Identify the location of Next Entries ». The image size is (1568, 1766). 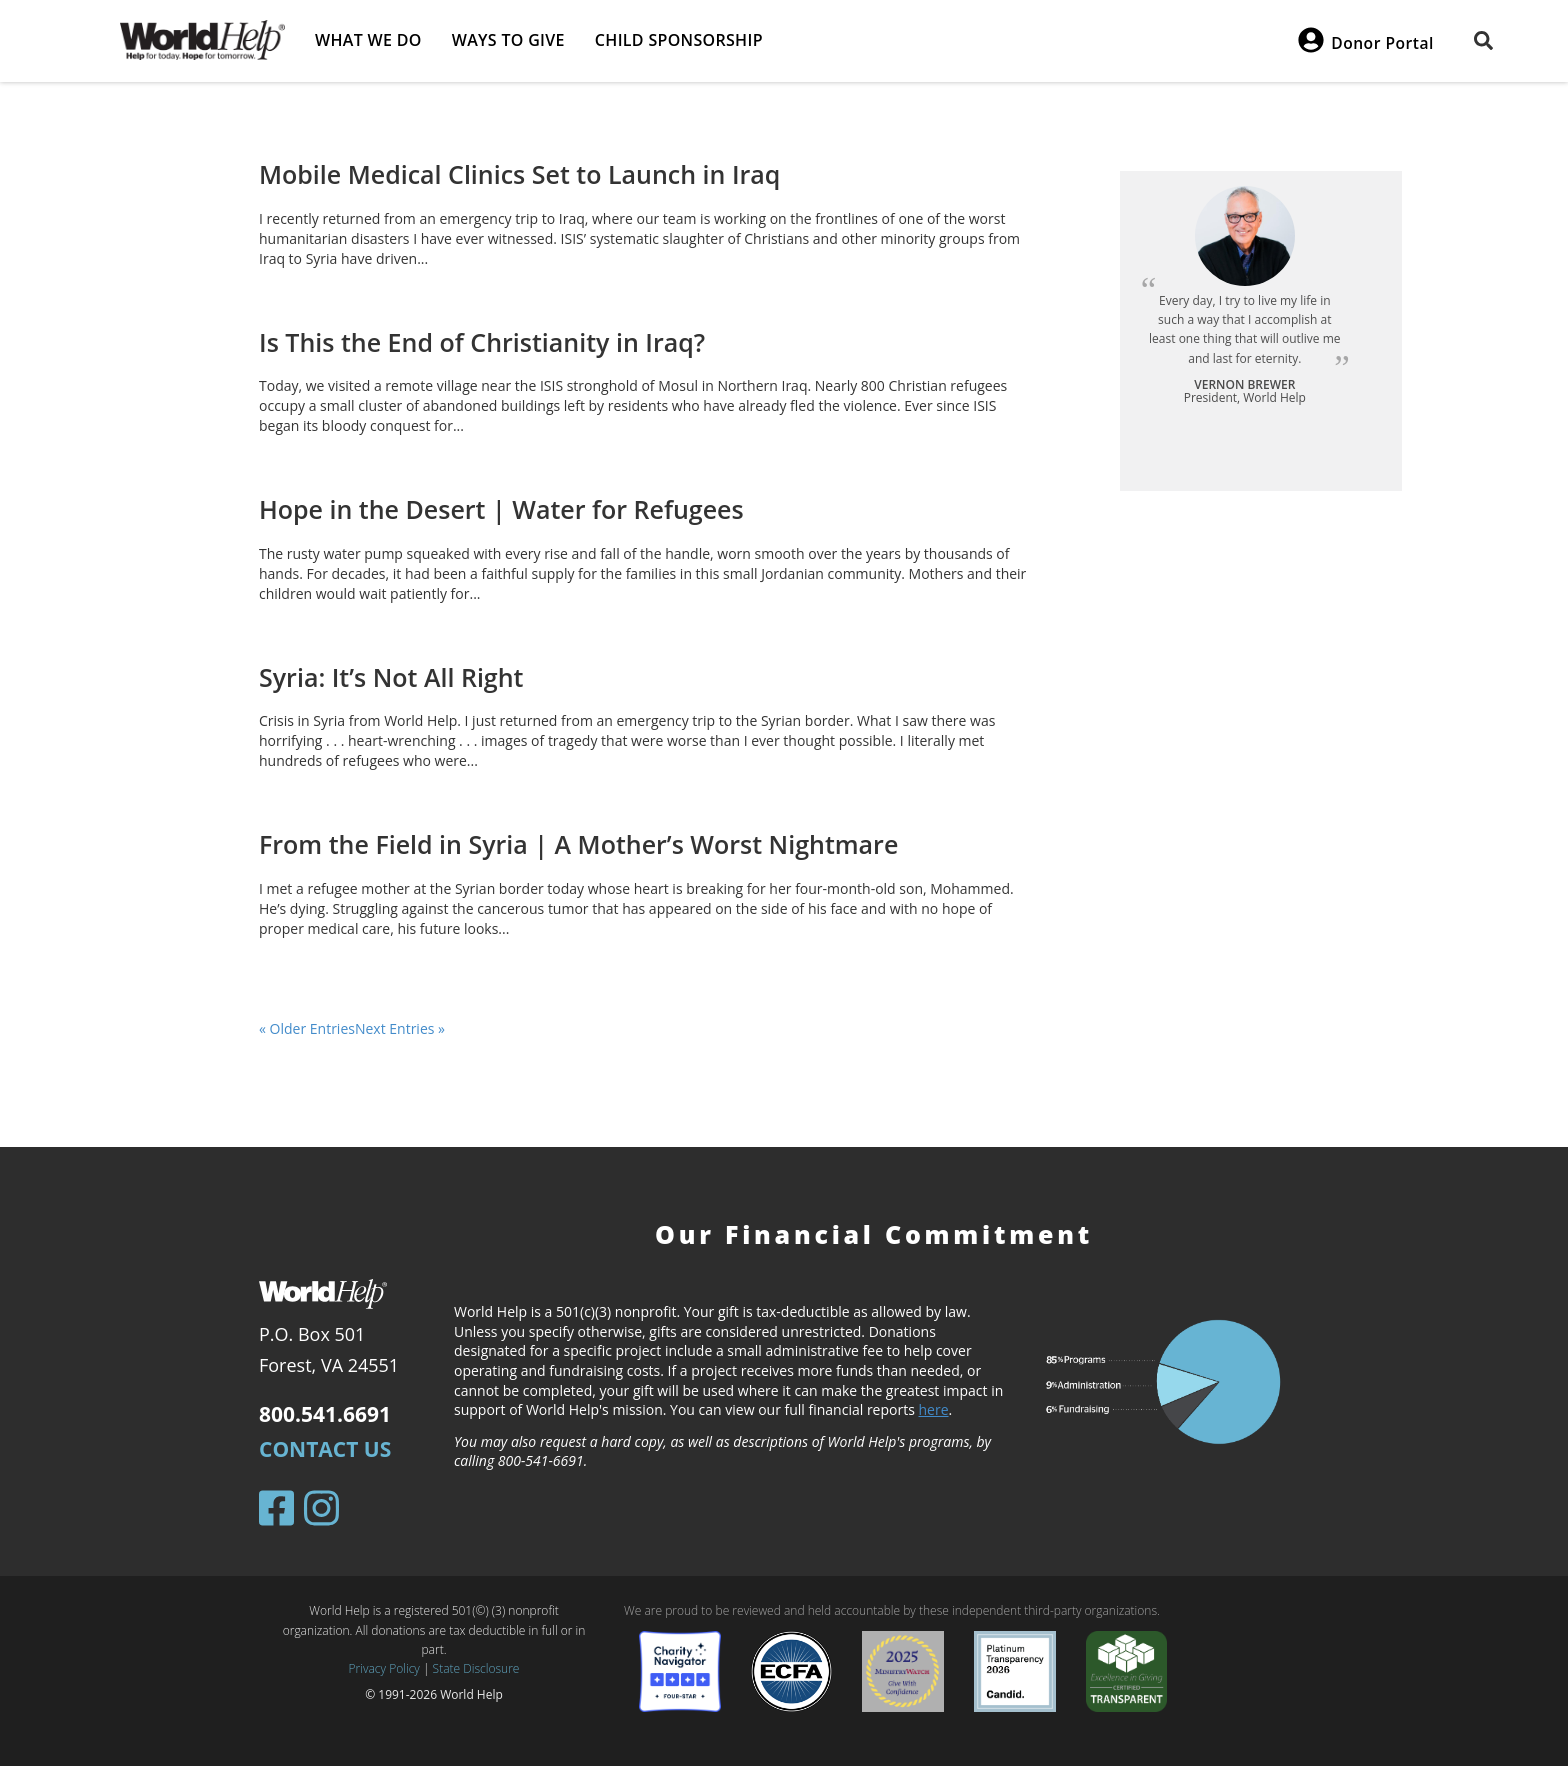
(400, 1028).